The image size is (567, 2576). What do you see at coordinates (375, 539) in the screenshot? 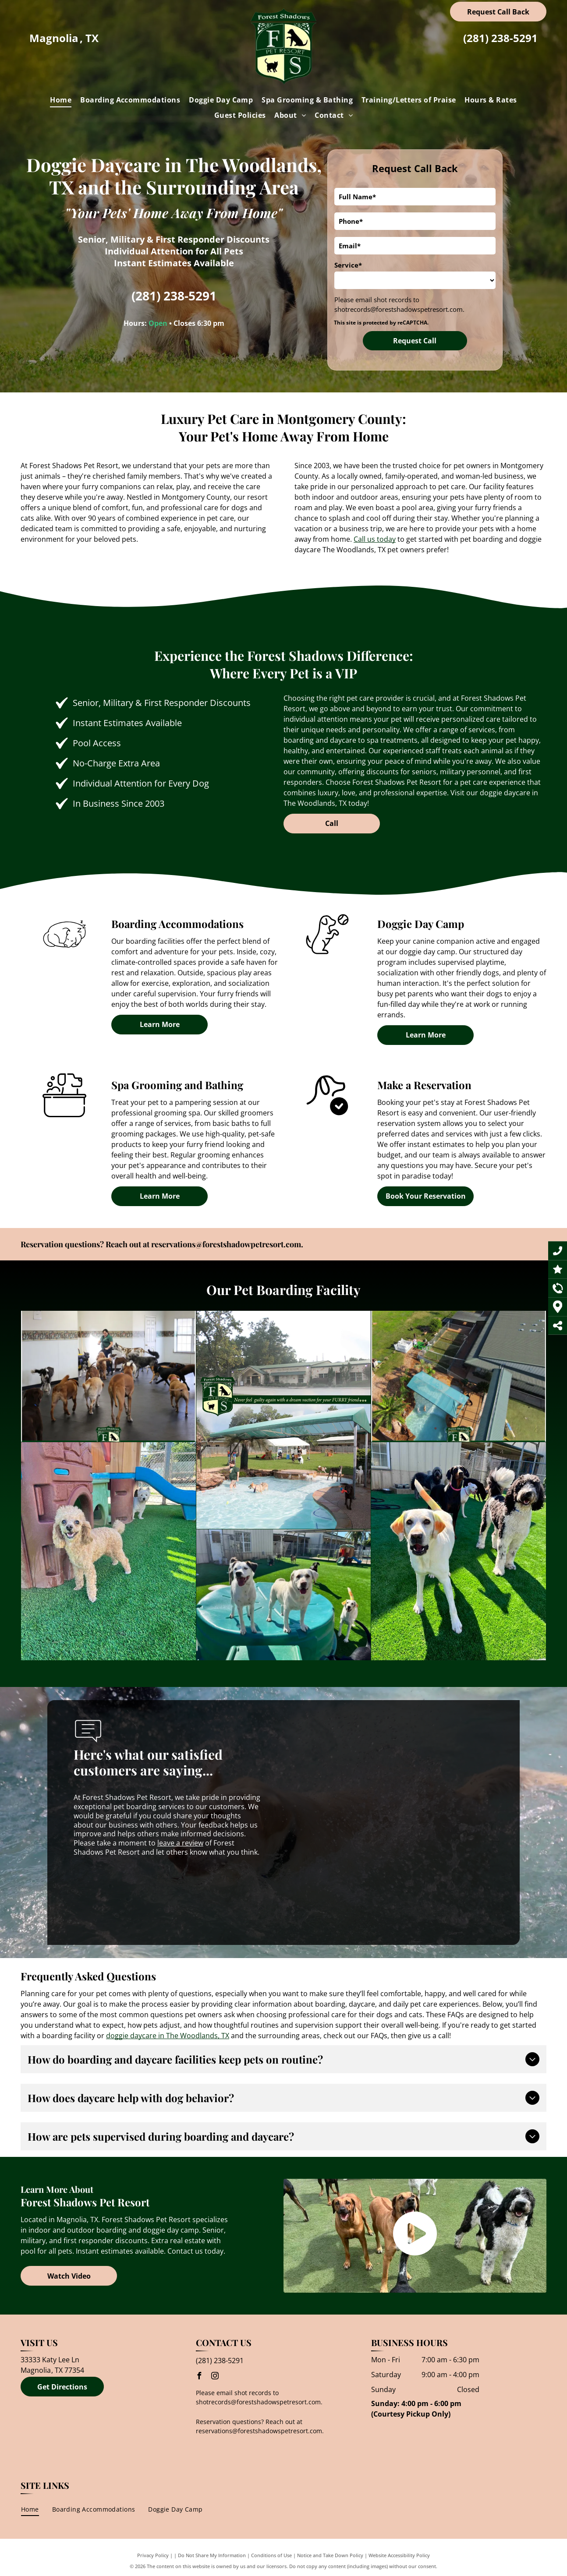
I see `Call us today` at bounding box center [375, 539].